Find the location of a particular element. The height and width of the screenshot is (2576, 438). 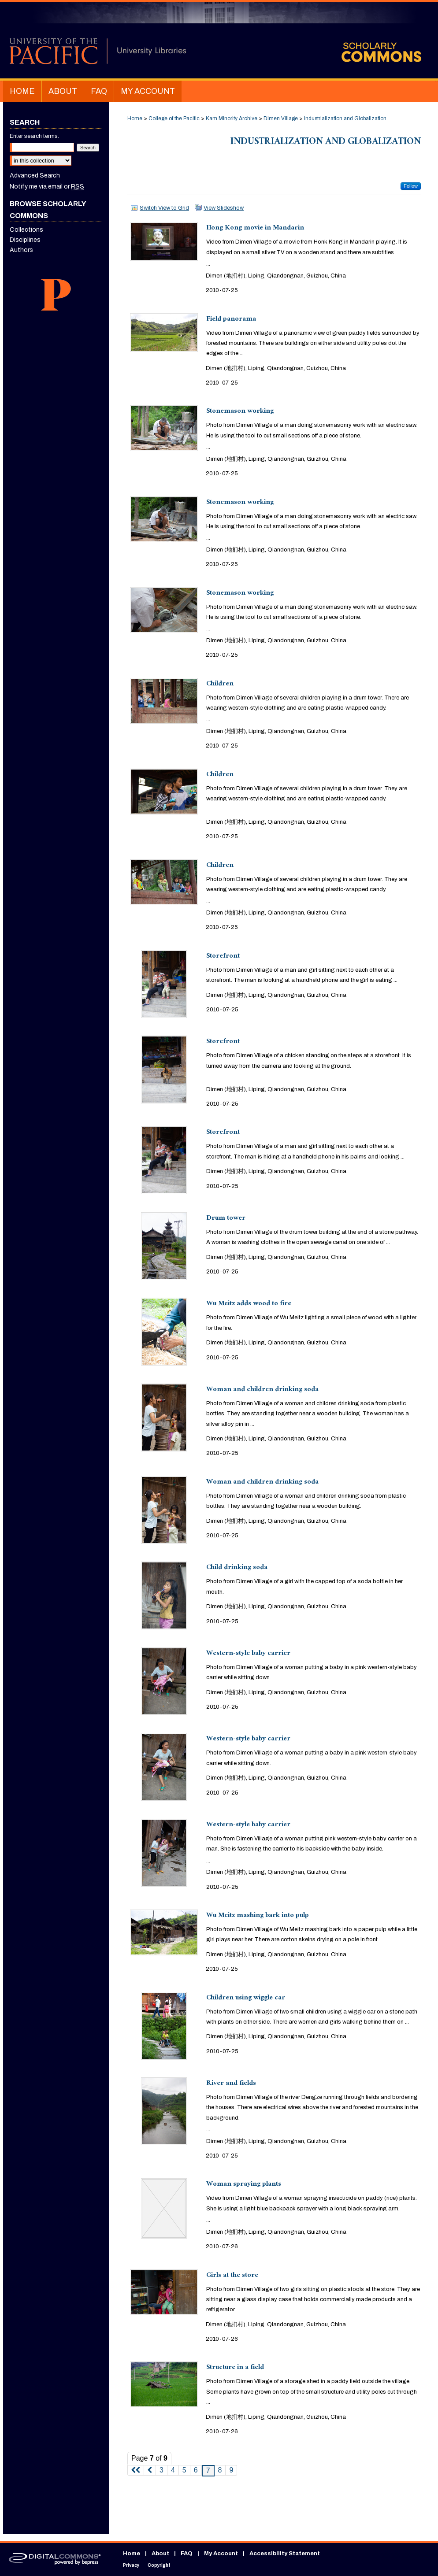

Structure in a field is located at coordinates (235, 2368).